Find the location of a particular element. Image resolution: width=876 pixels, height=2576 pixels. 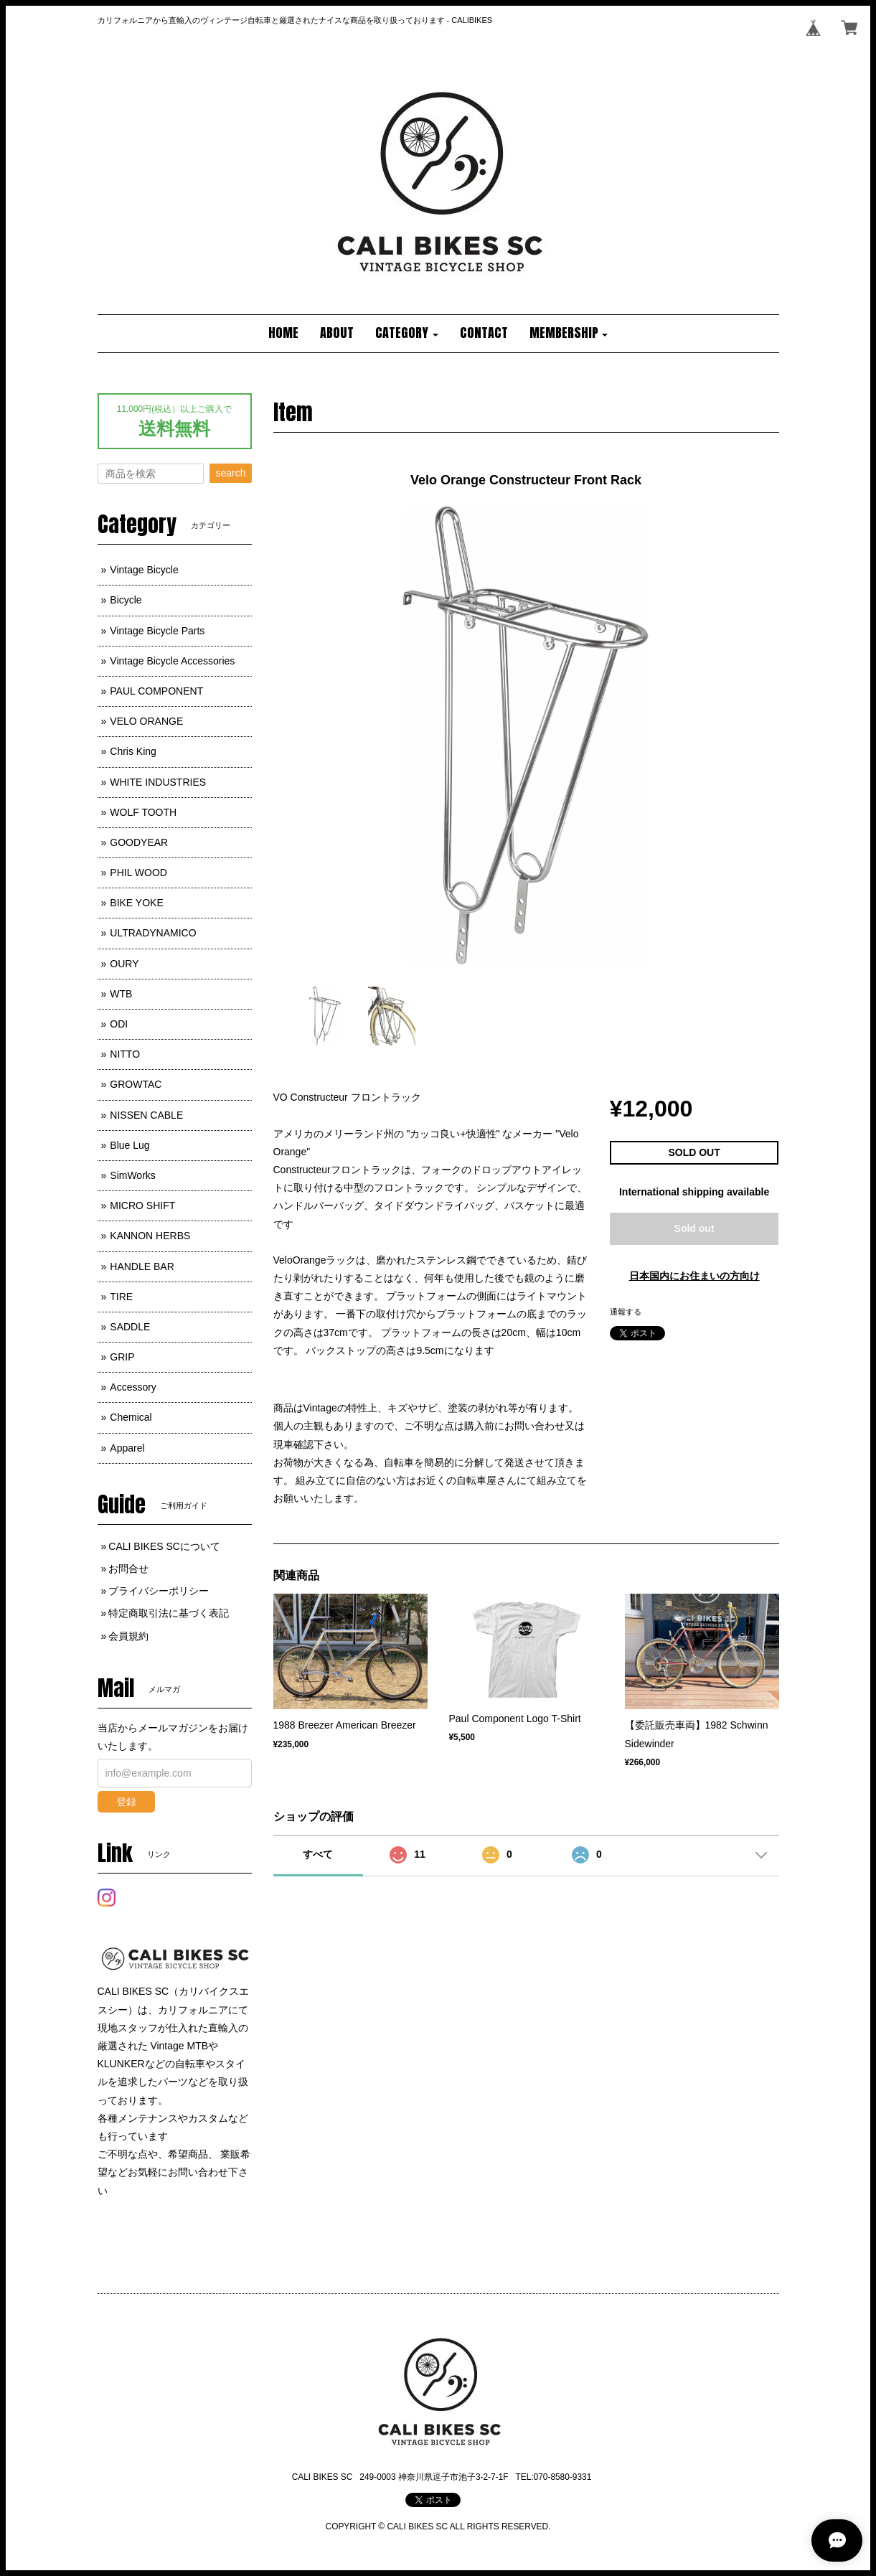

PHIL WOOD is located at coordinates (138, 872).